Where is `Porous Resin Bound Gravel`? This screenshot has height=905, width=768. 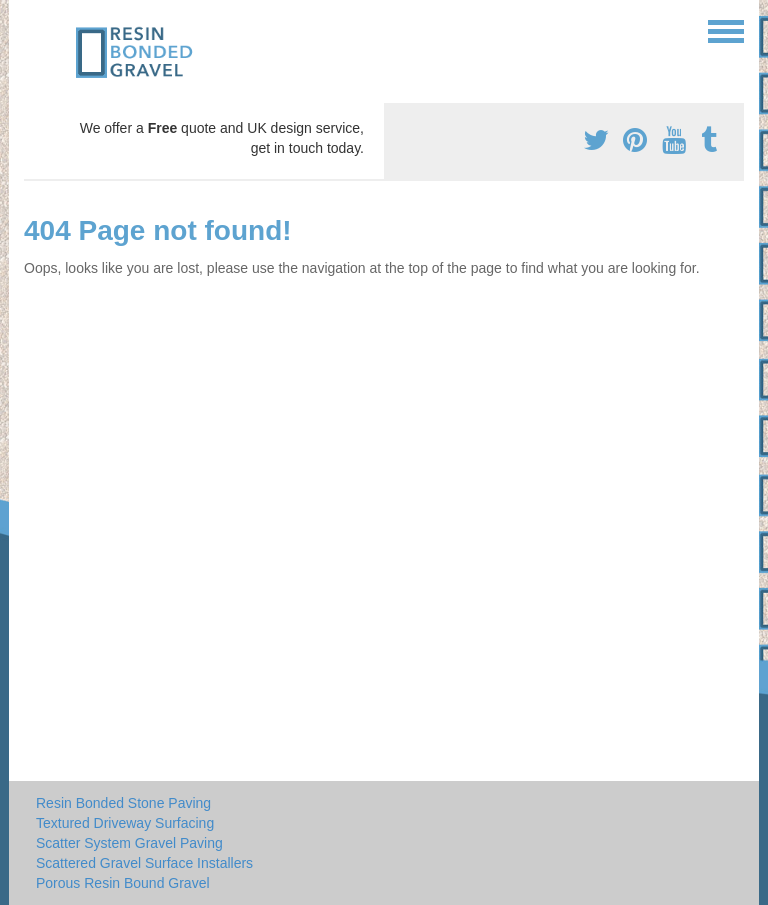 Porous Resin Bound Gravel is located at coordinates (123, 883).